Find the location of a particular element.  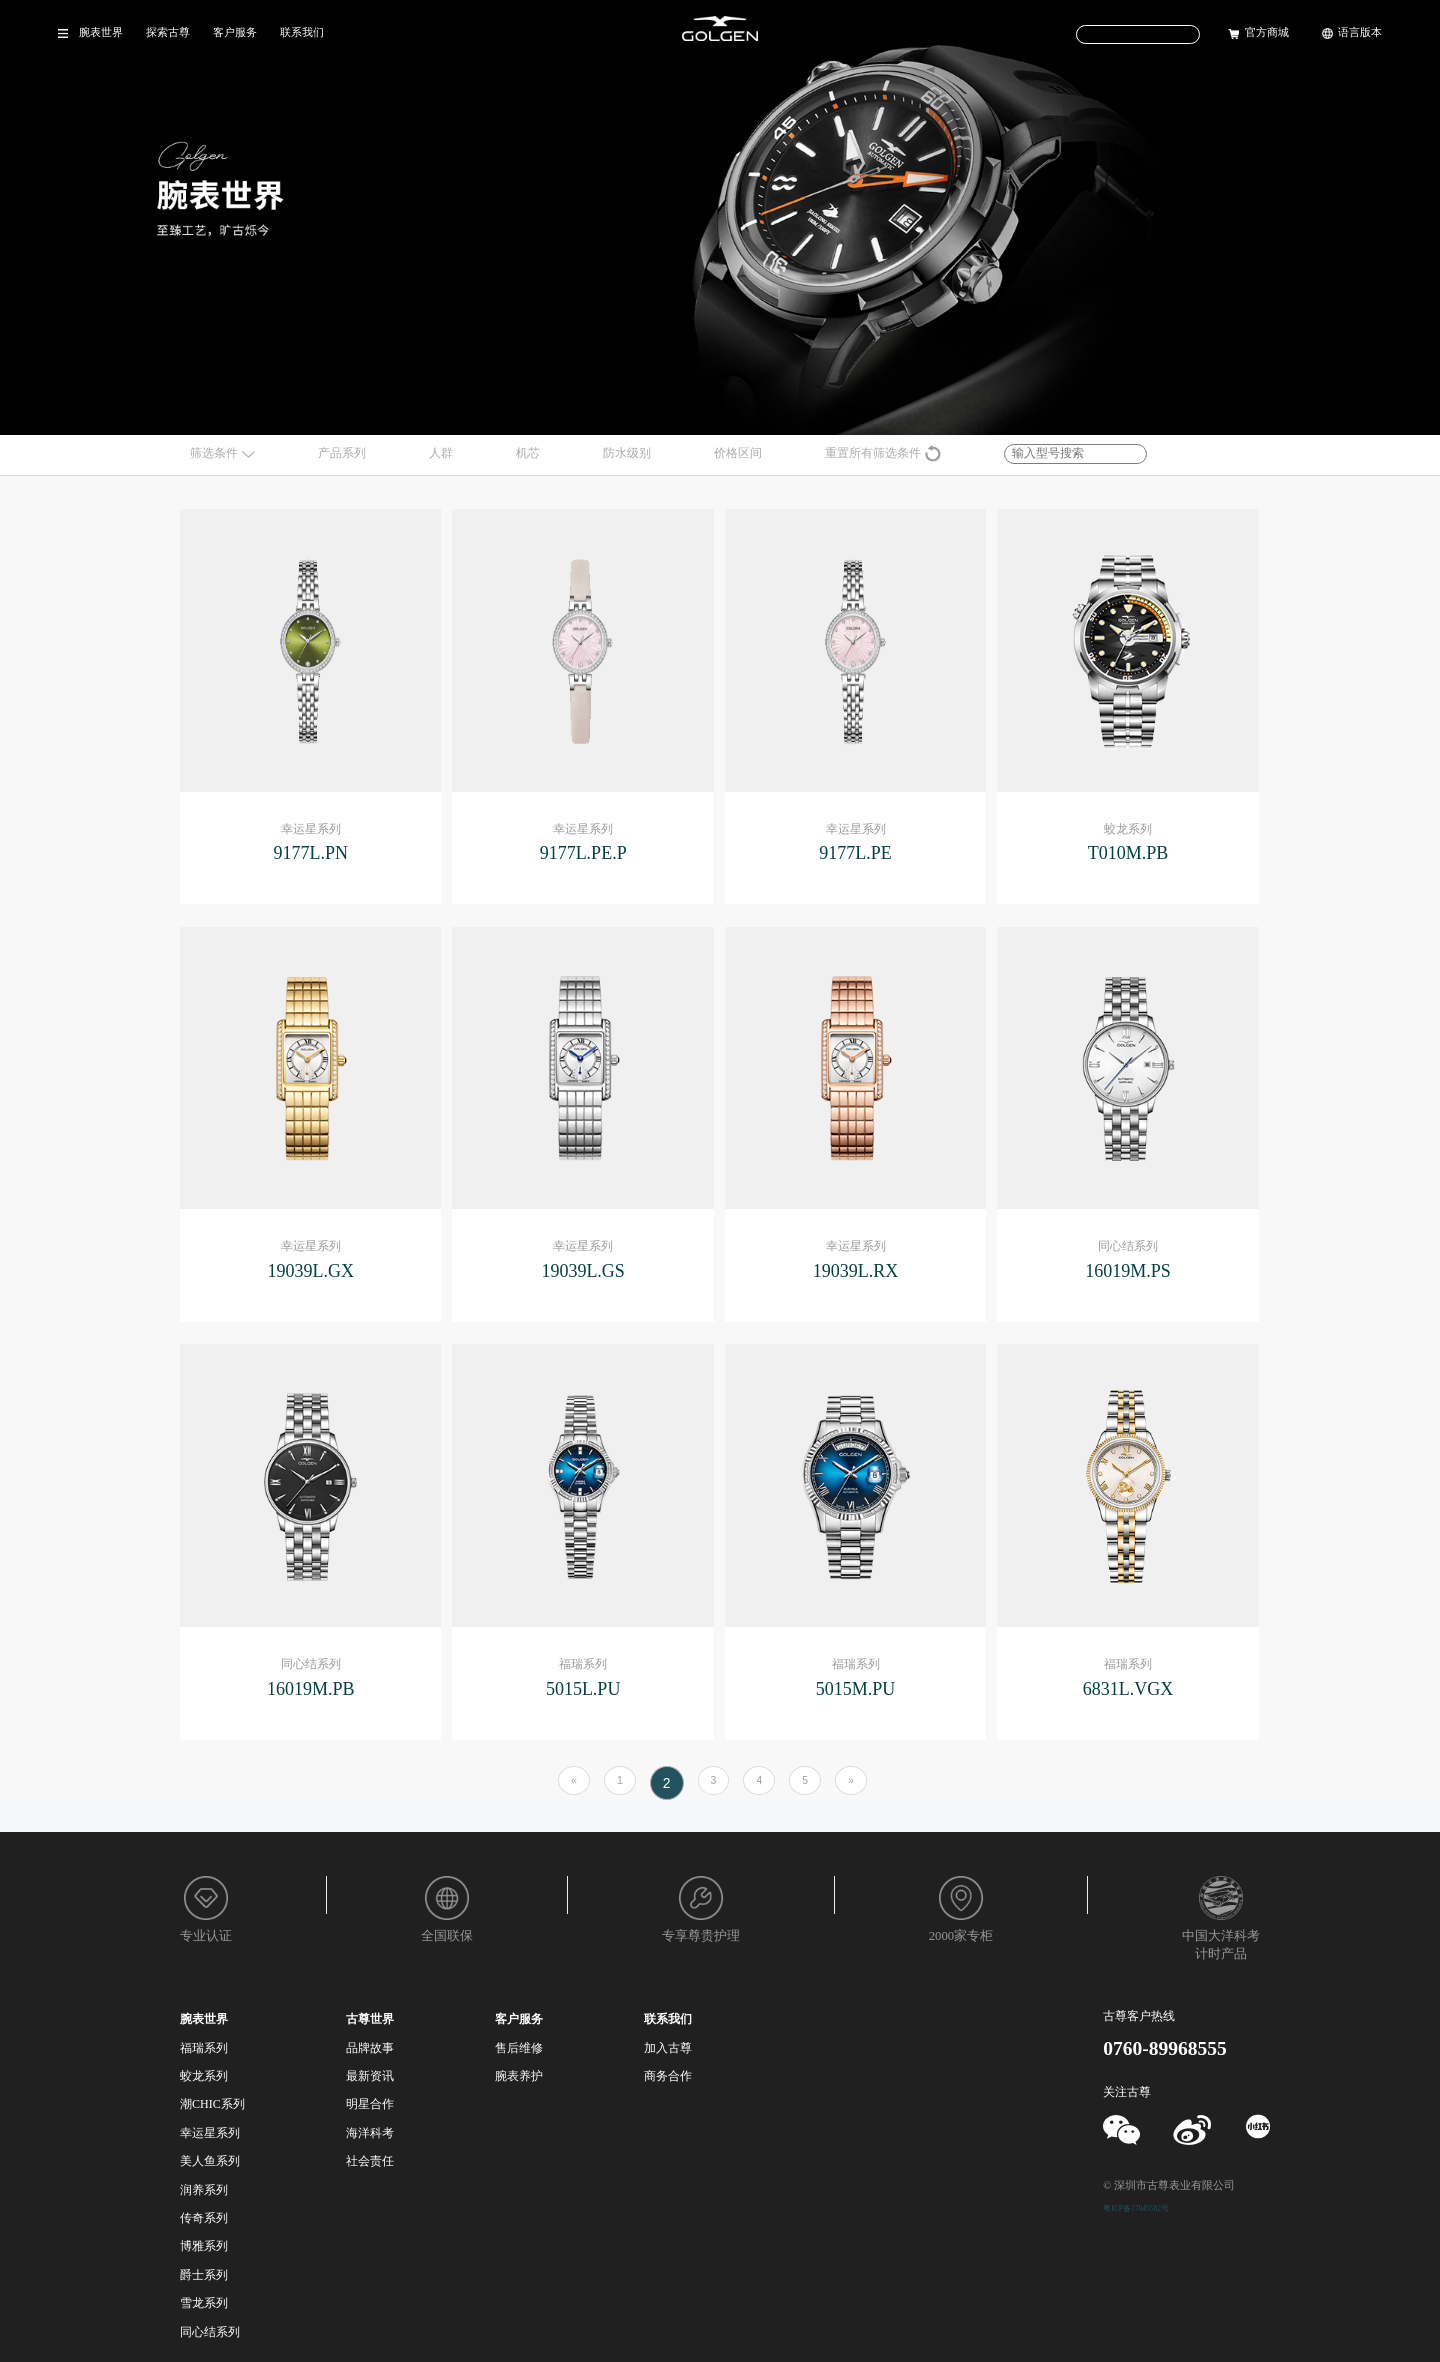

商务合作 is located at coordinates (668, 2076).